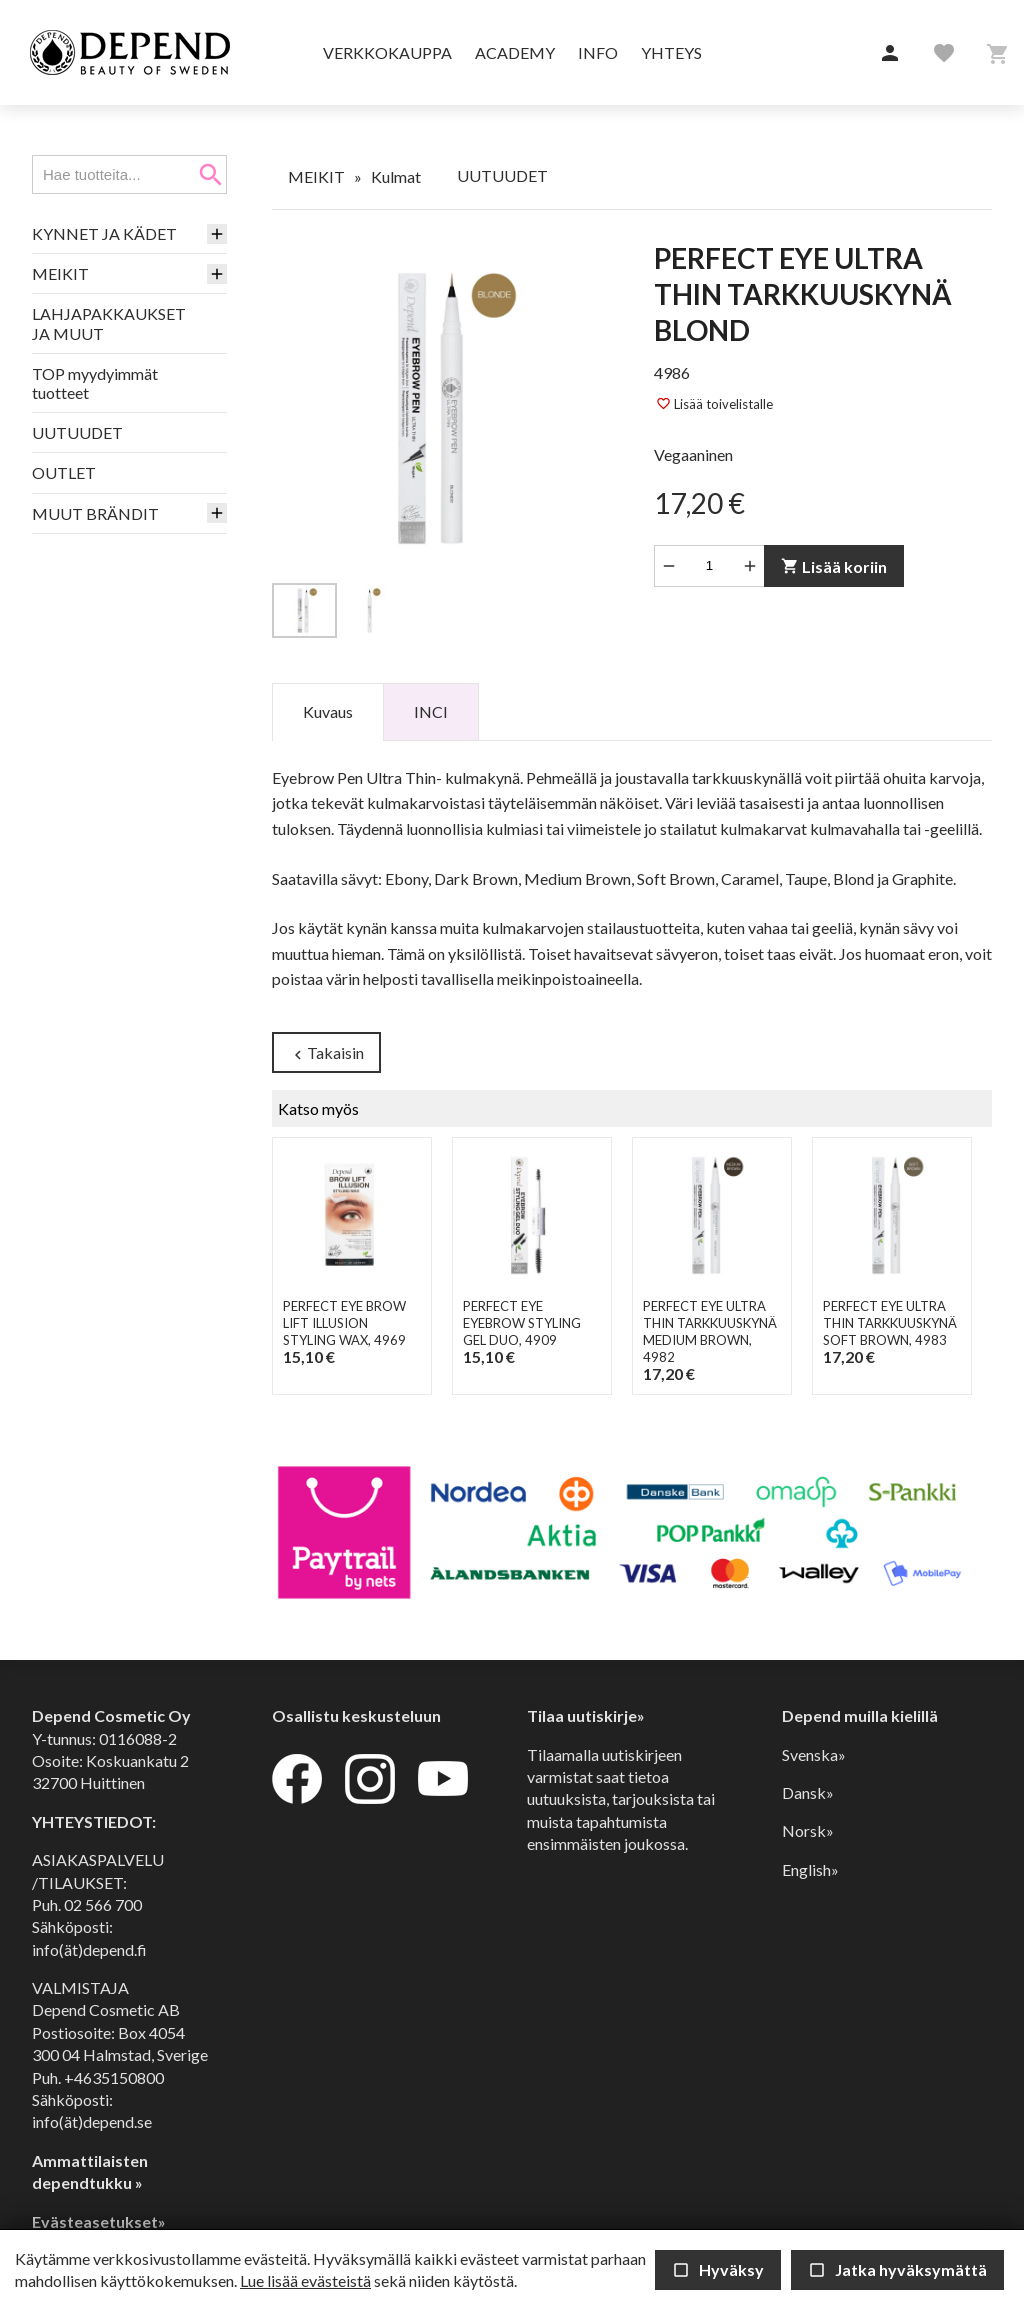 Image resolution: width=1024 pixels, height=2310 pixels. I want to click on UUTUUDET, so click(77, 432).